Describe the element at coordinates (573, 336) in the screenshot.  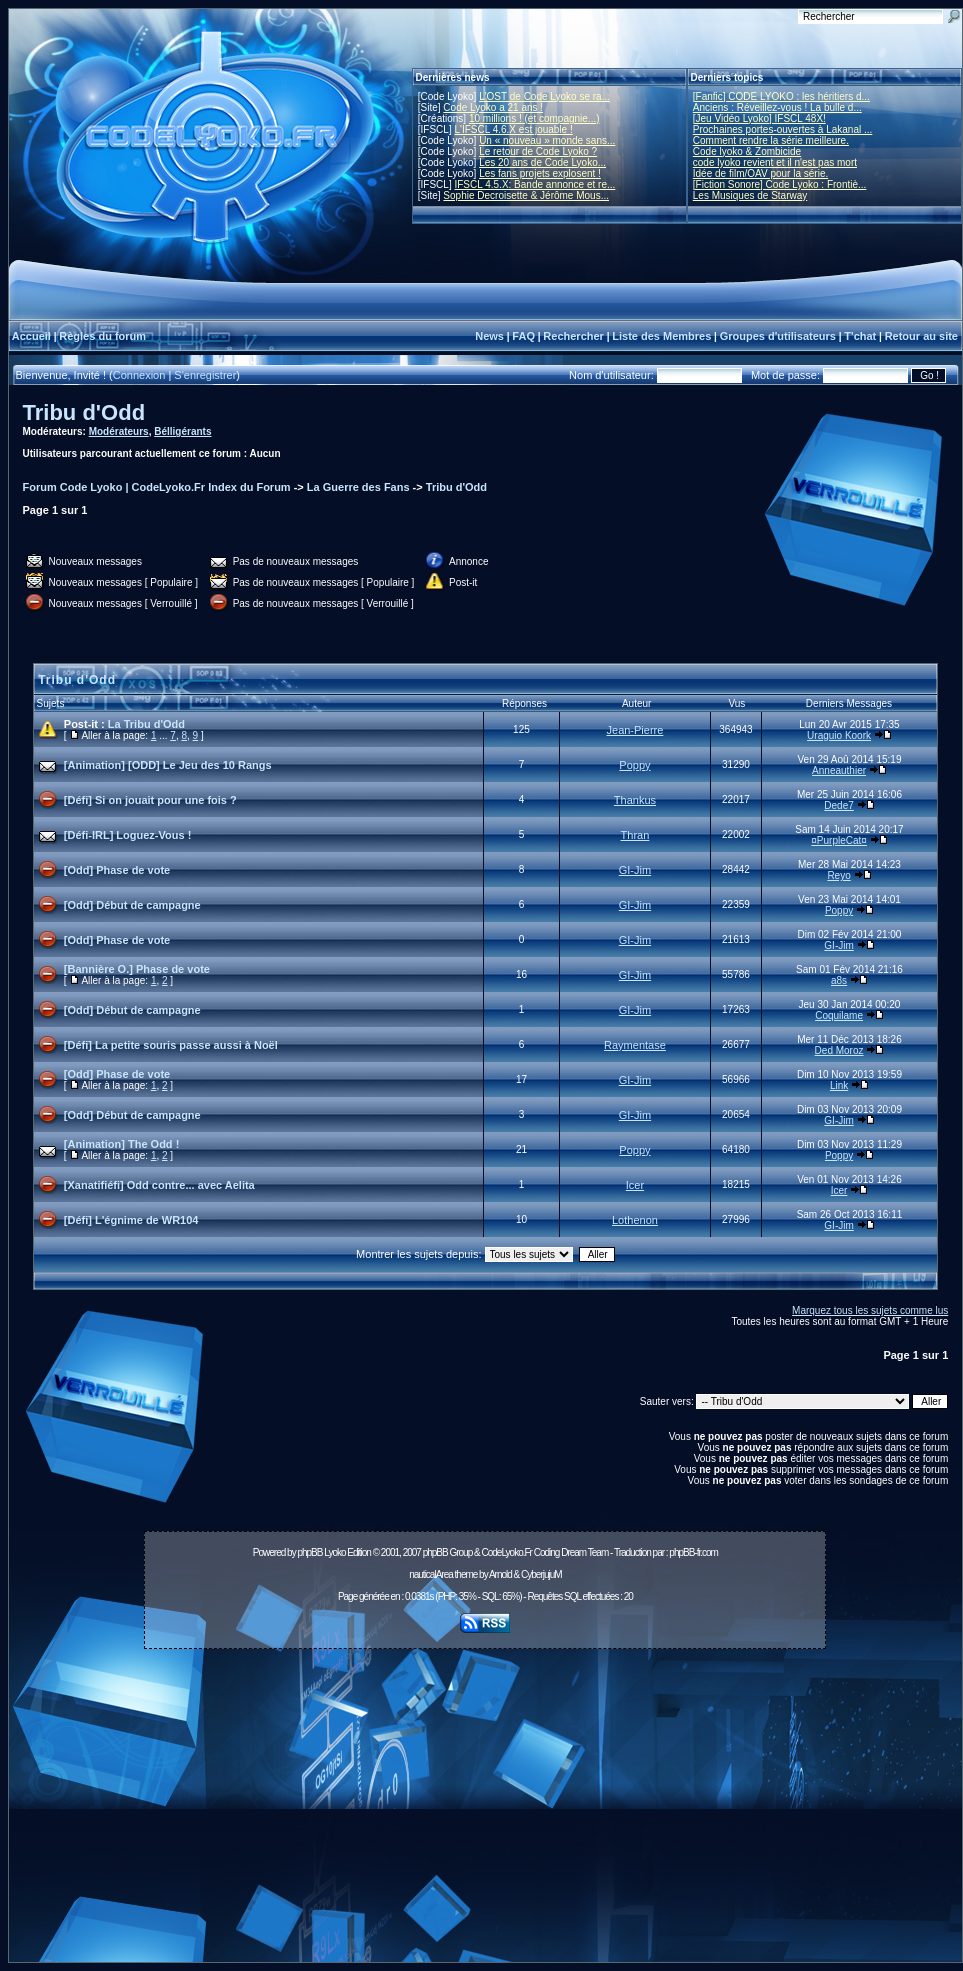
I see `Rechercher` at that location.